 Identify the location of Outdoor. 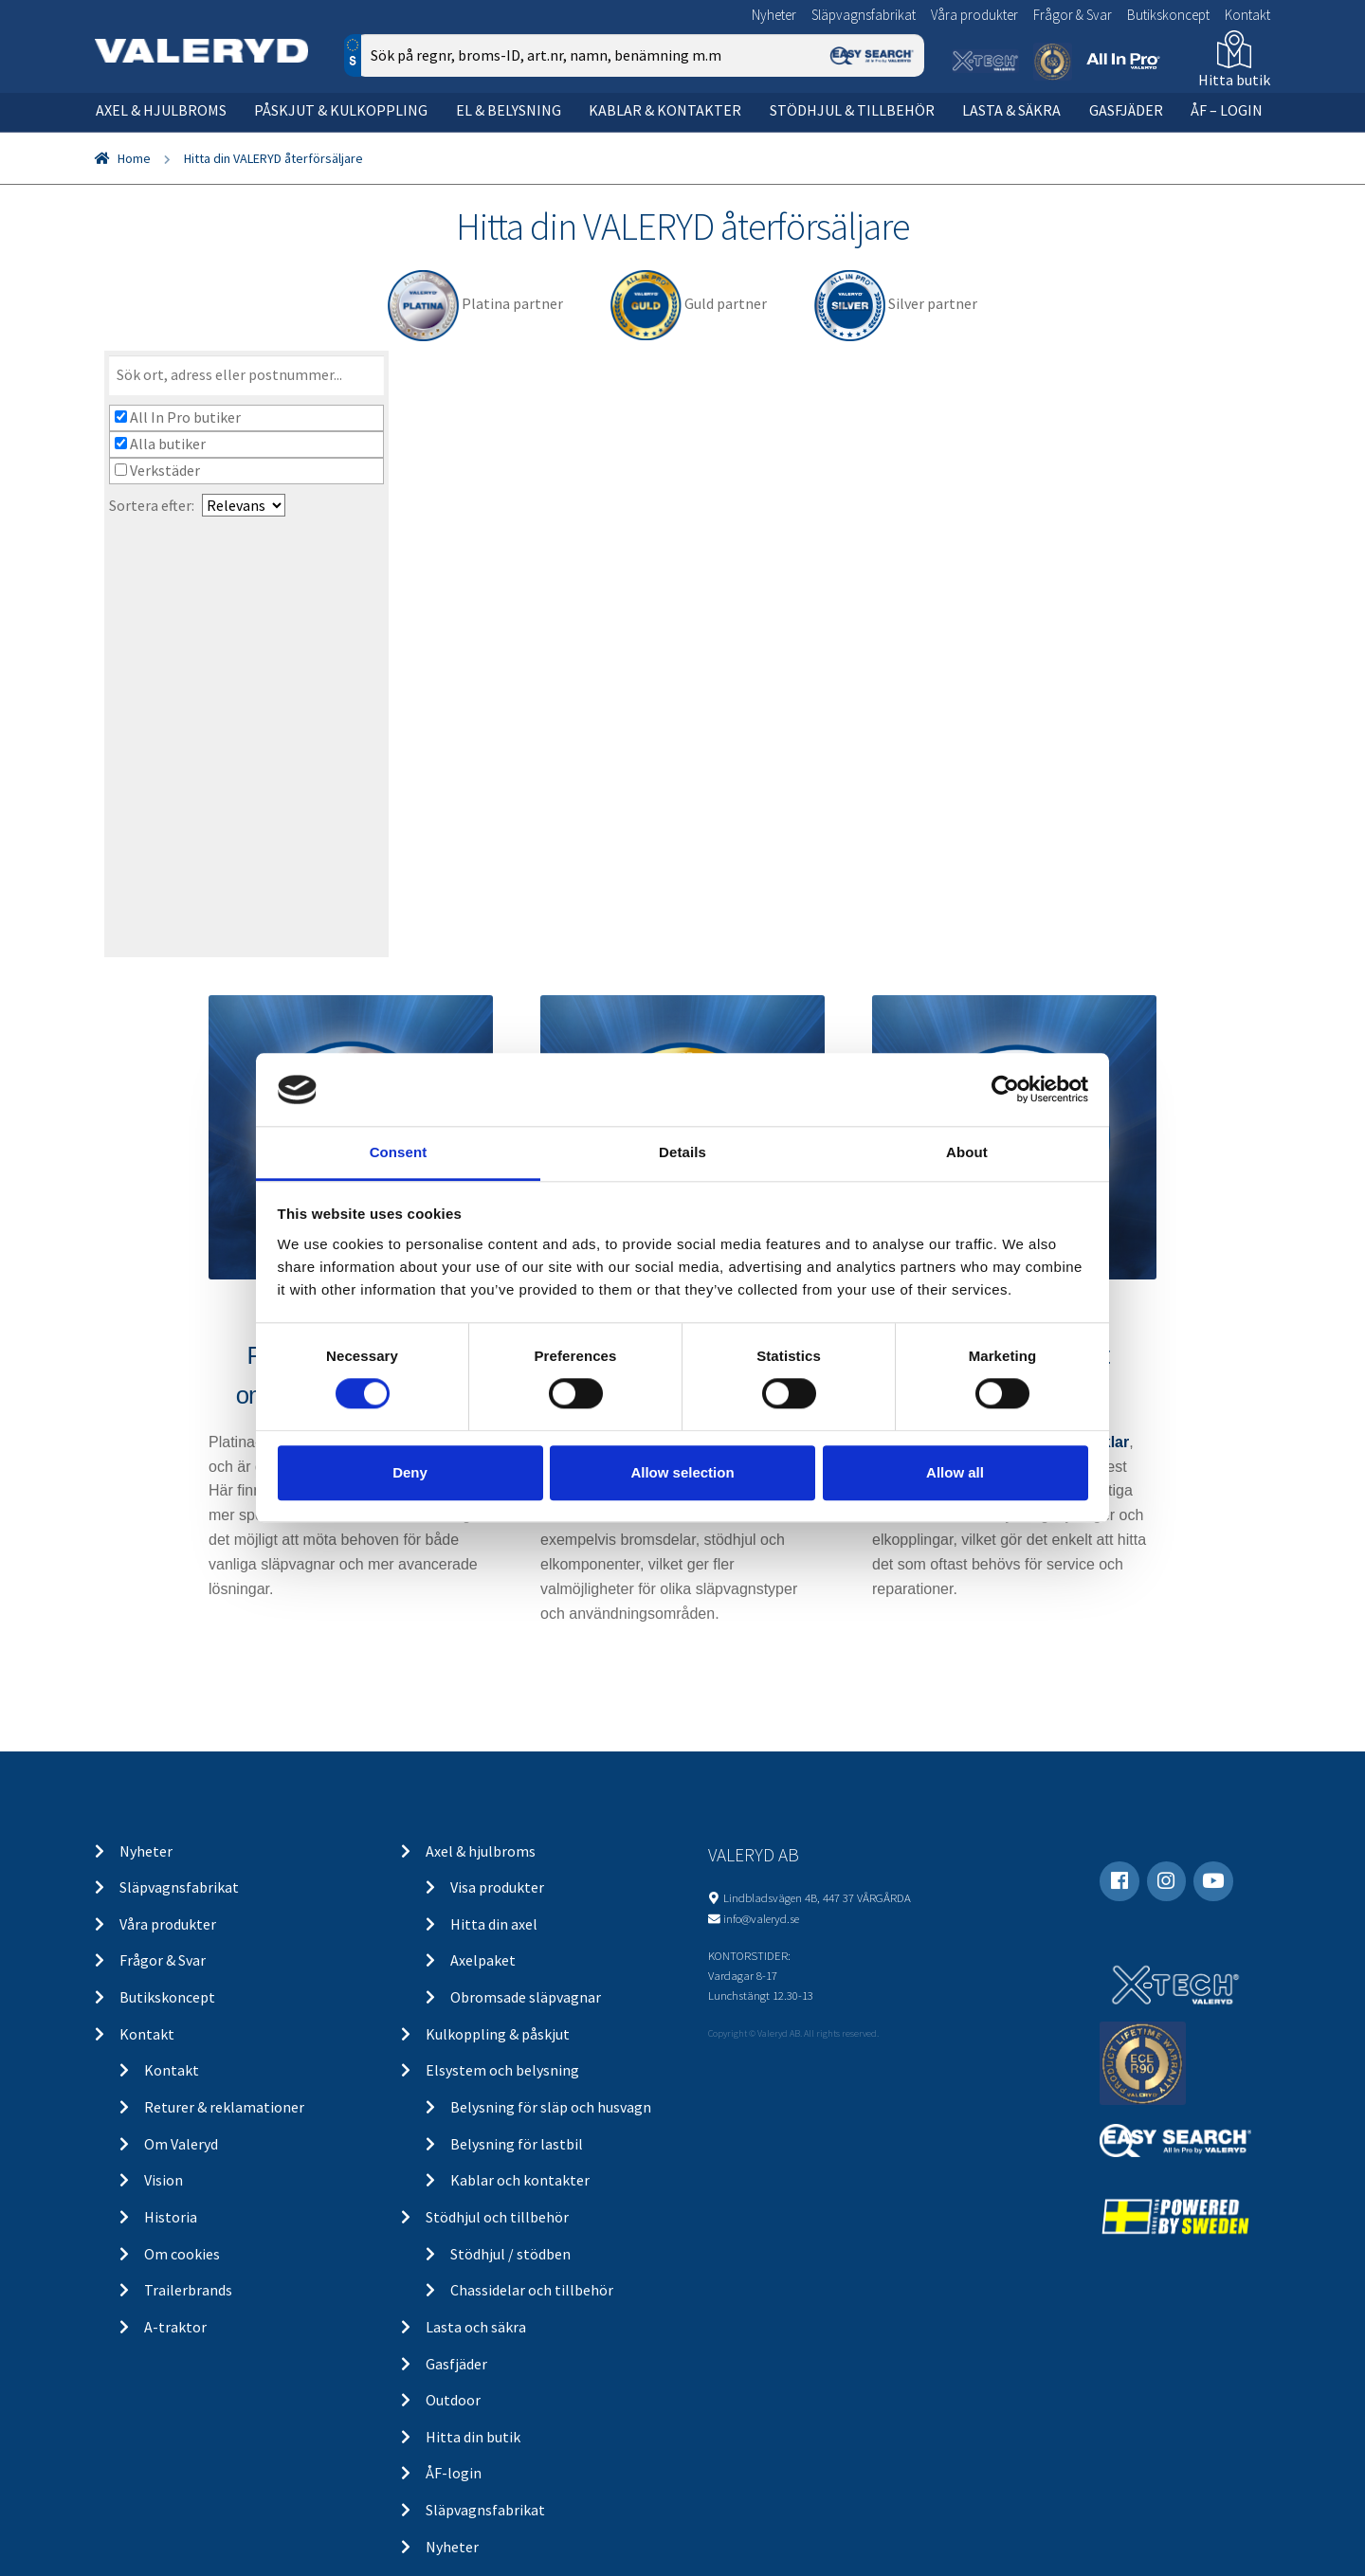
(453, 2399).